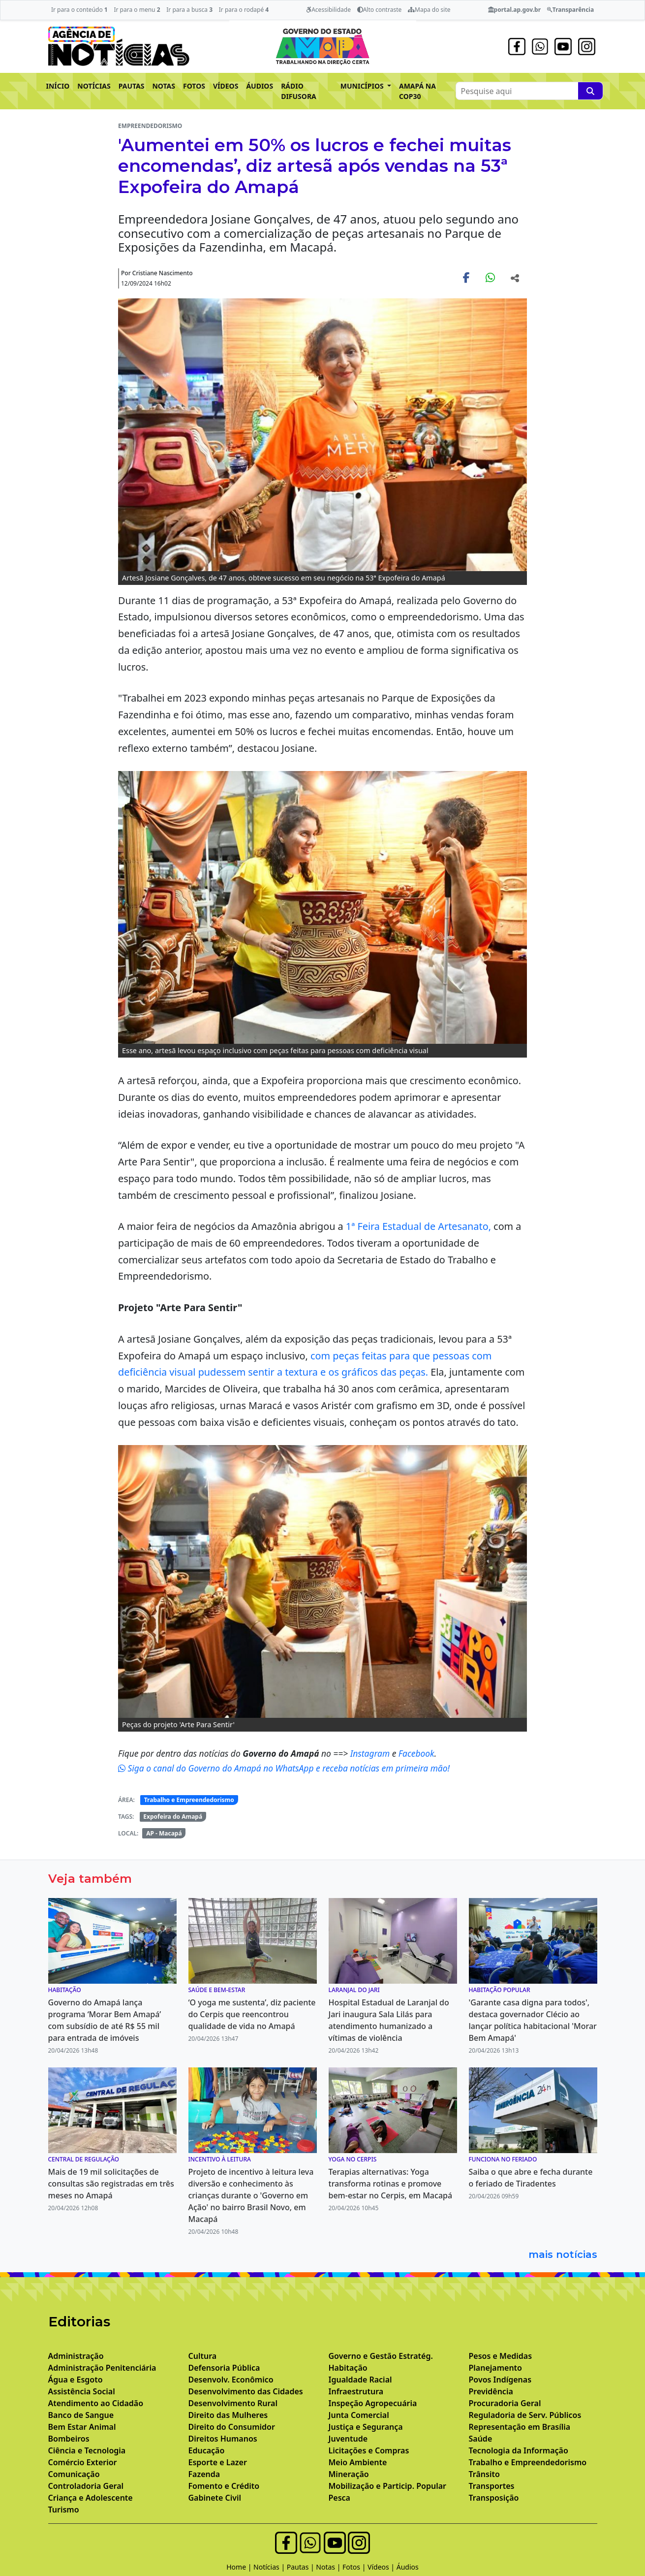 This screenshot has height=2576, width=645. What do you see at coordinates (224, 2485) in the screenshot?
I see `Fomento e Crédito` at bounding box center [224, 2485].